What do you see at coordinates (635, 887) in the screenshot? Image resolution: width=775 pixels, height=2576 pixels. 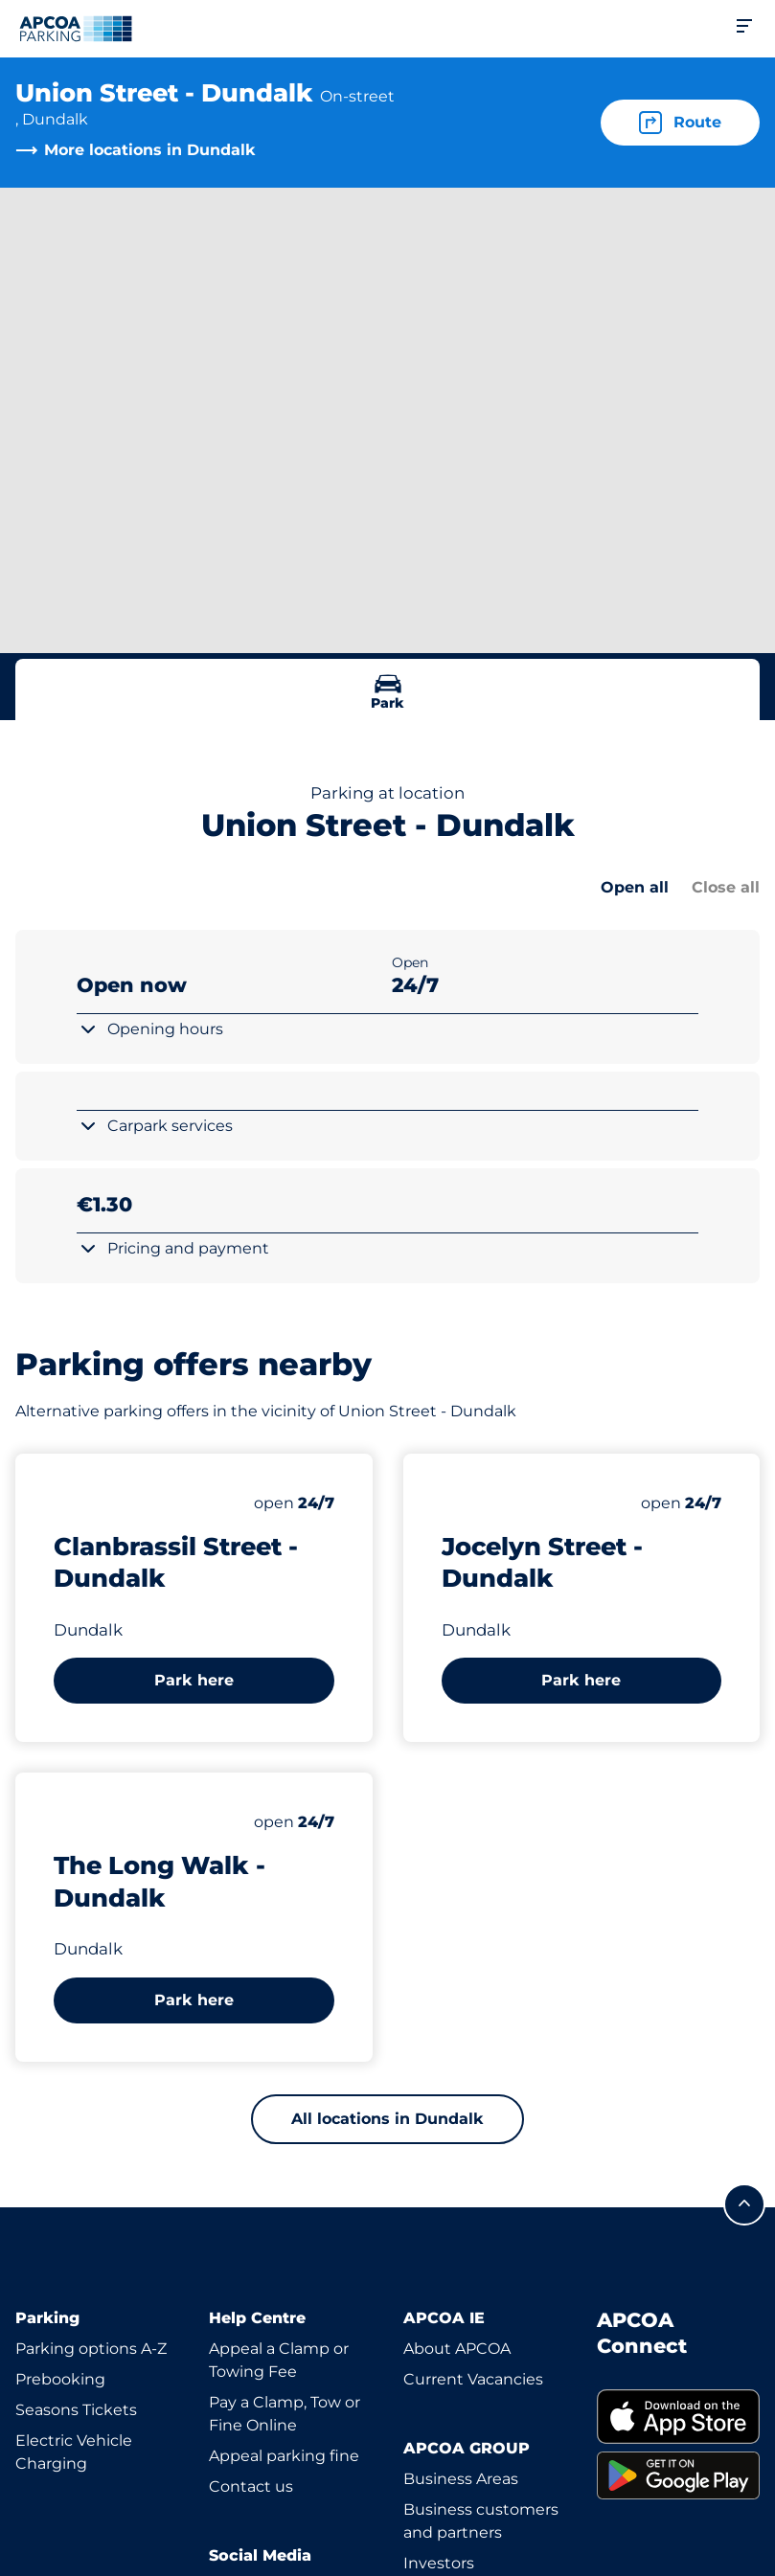 I see `Open all` at bounding box center [635, 887].